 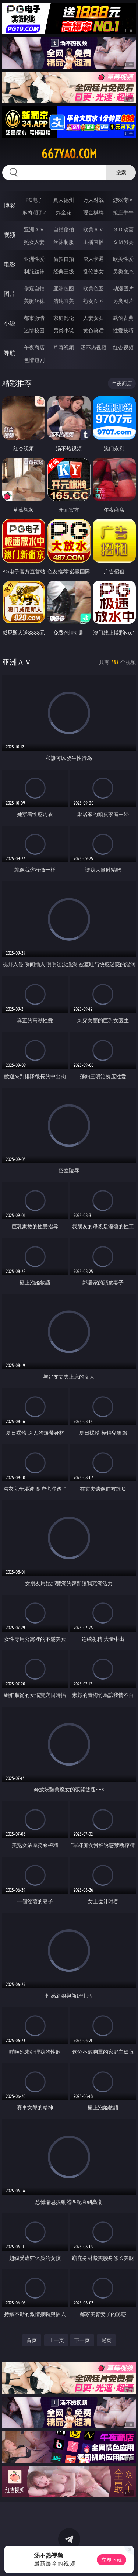 What do you see at coordinates (93, 347) in the screenshot?
I see `汤不热视频` at bounding box center [93, 347].